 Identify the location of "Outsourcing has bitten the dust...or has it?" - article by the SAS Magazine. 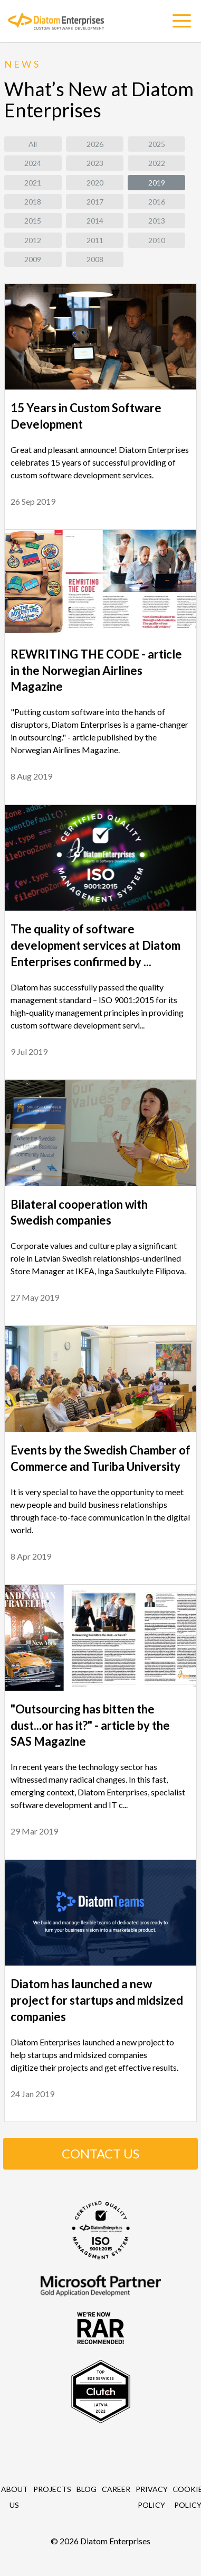
(90, 1725).